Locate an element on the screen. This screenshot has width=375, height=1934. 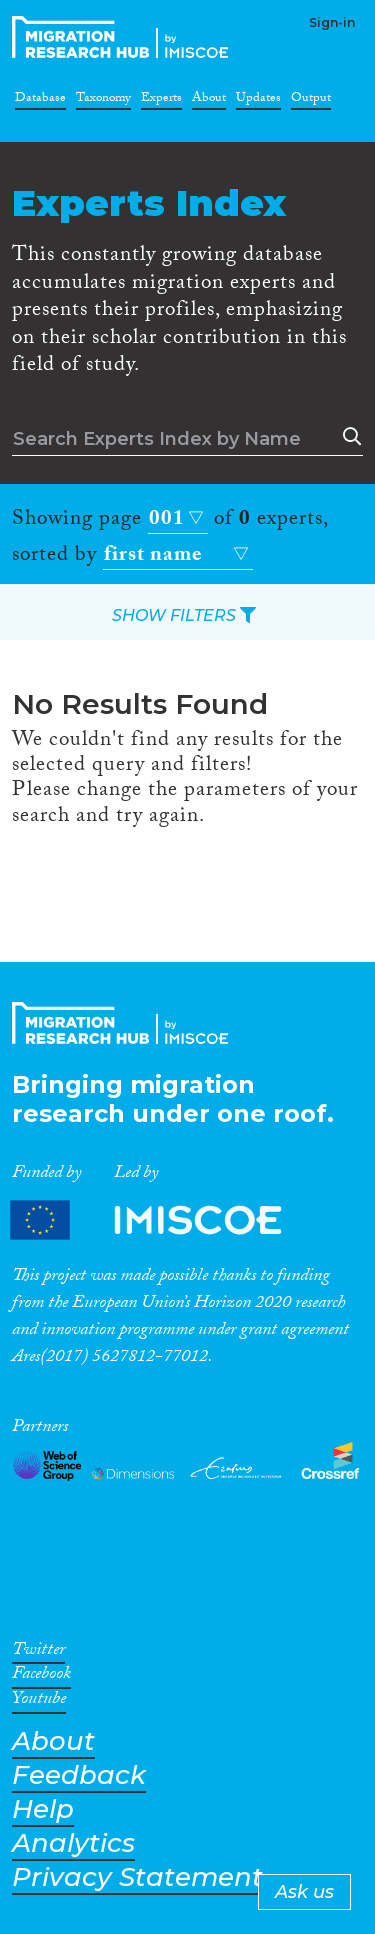
Privacy Statement is located at coordinates (137, 1877).